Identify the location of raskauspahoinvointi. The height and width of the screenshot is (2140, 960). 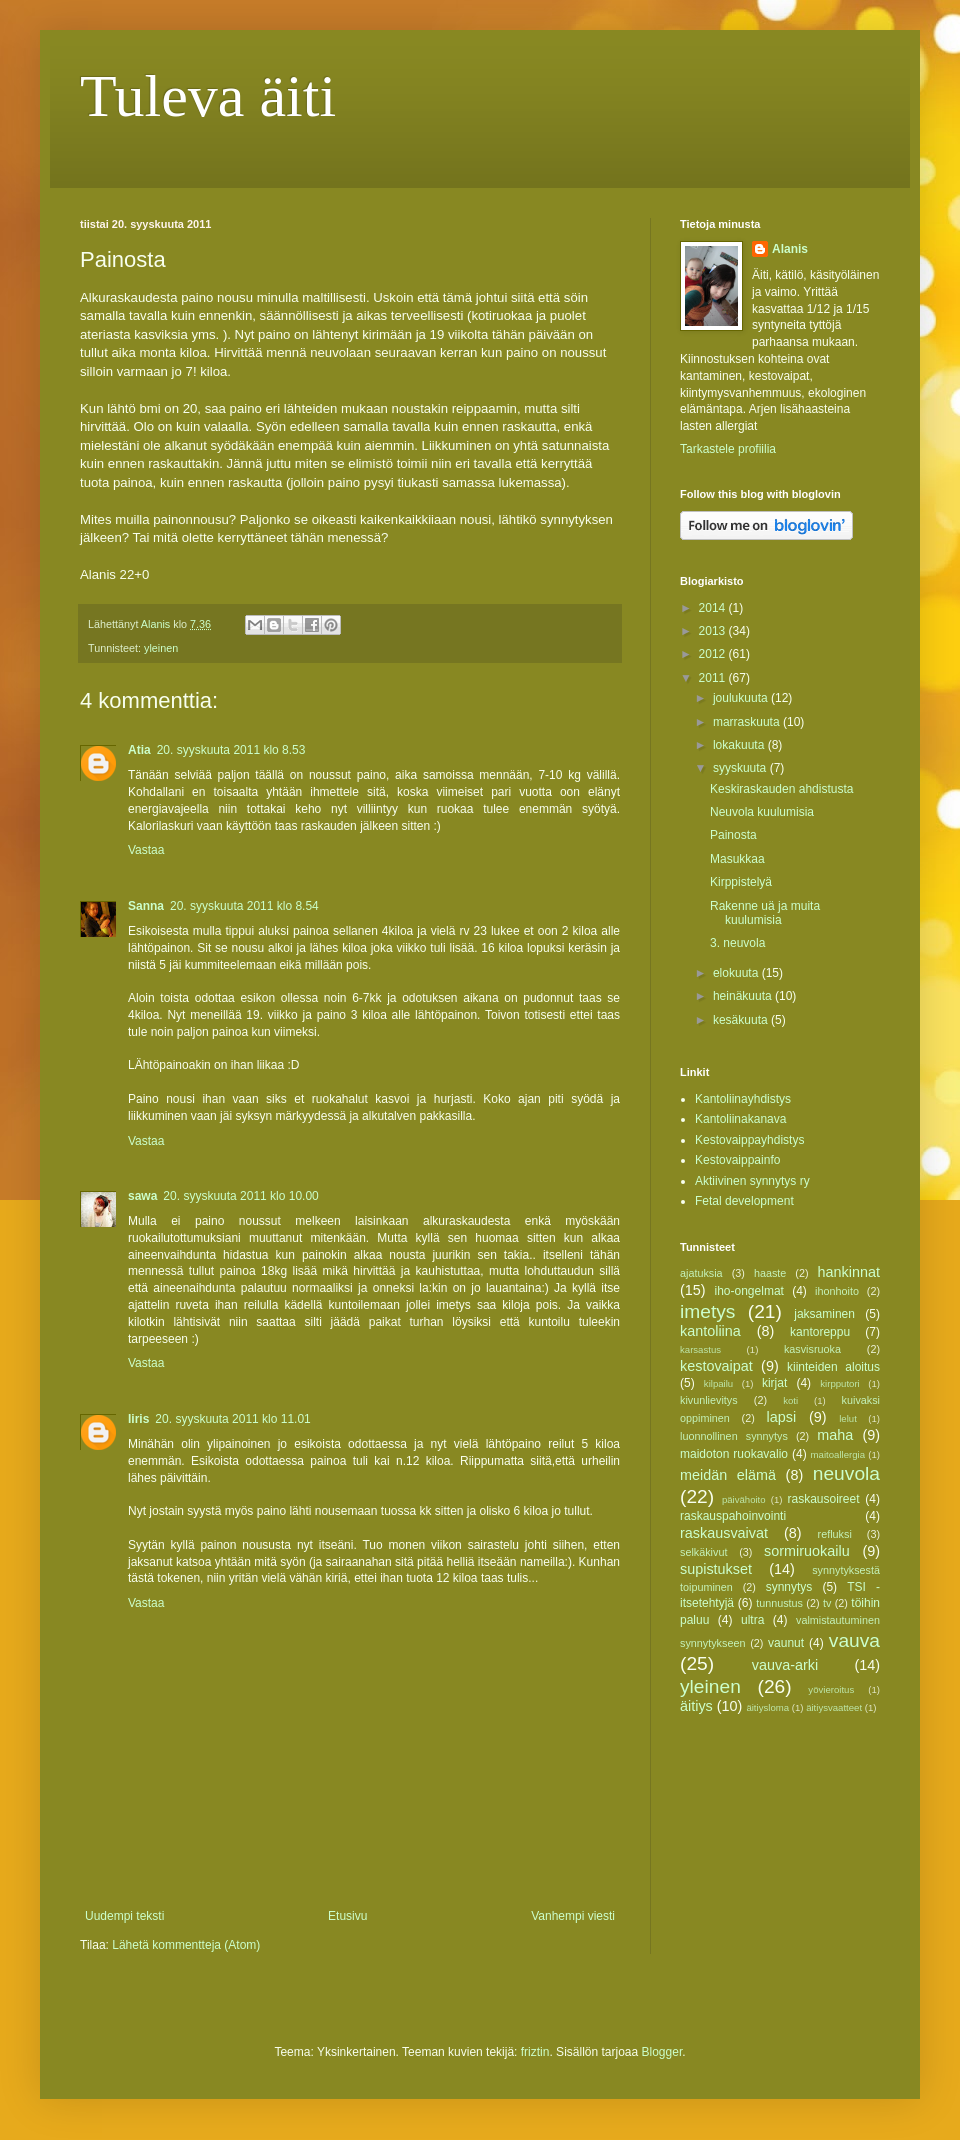
(733, 1516).